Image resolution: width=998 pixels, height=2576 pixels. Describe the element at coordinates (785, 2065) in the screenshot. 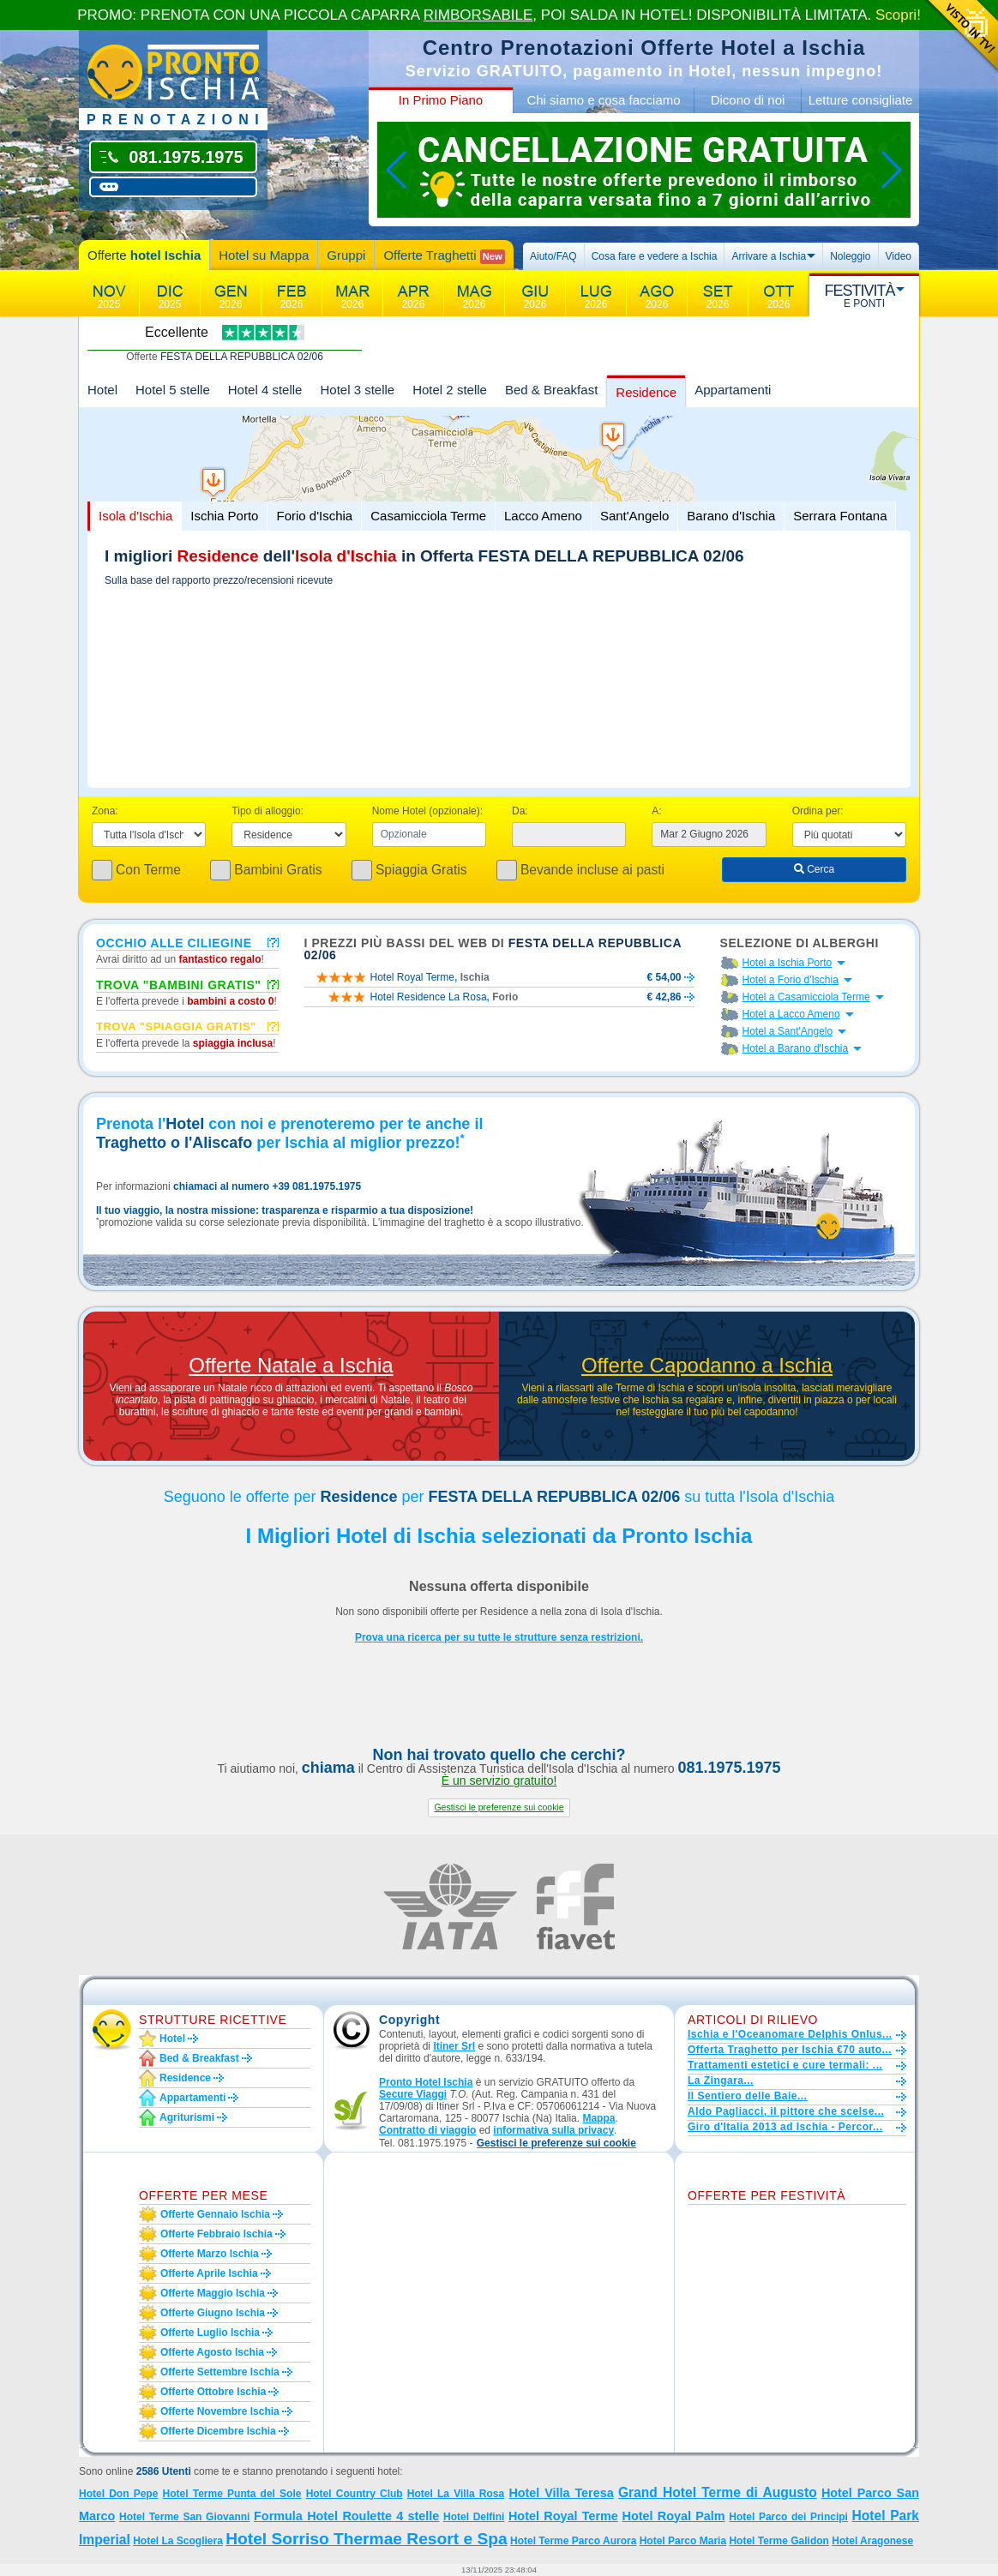

I see `Trattamenti estetici e cure termali: ...` at that location.